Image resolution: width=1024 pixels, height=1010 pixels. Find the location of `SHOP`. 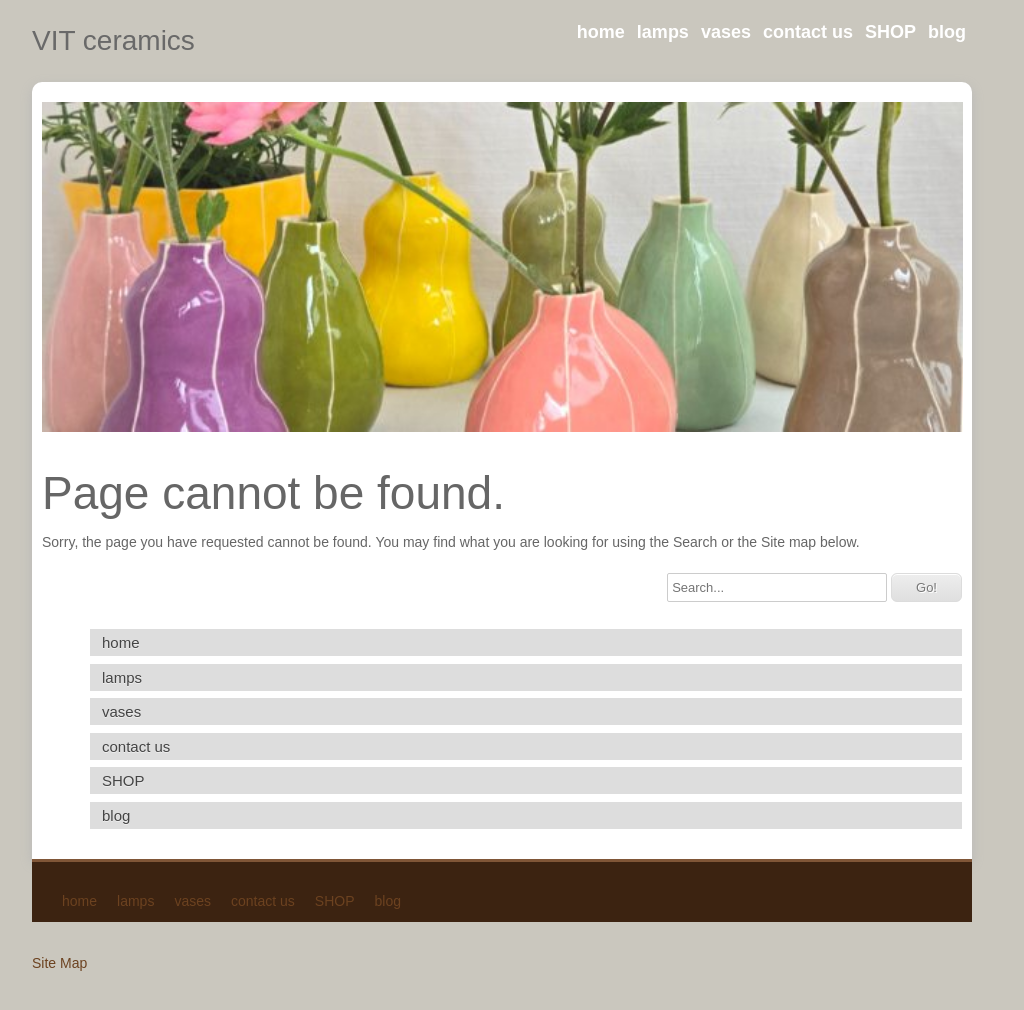

SHOP is located at coordinates (890, 32).